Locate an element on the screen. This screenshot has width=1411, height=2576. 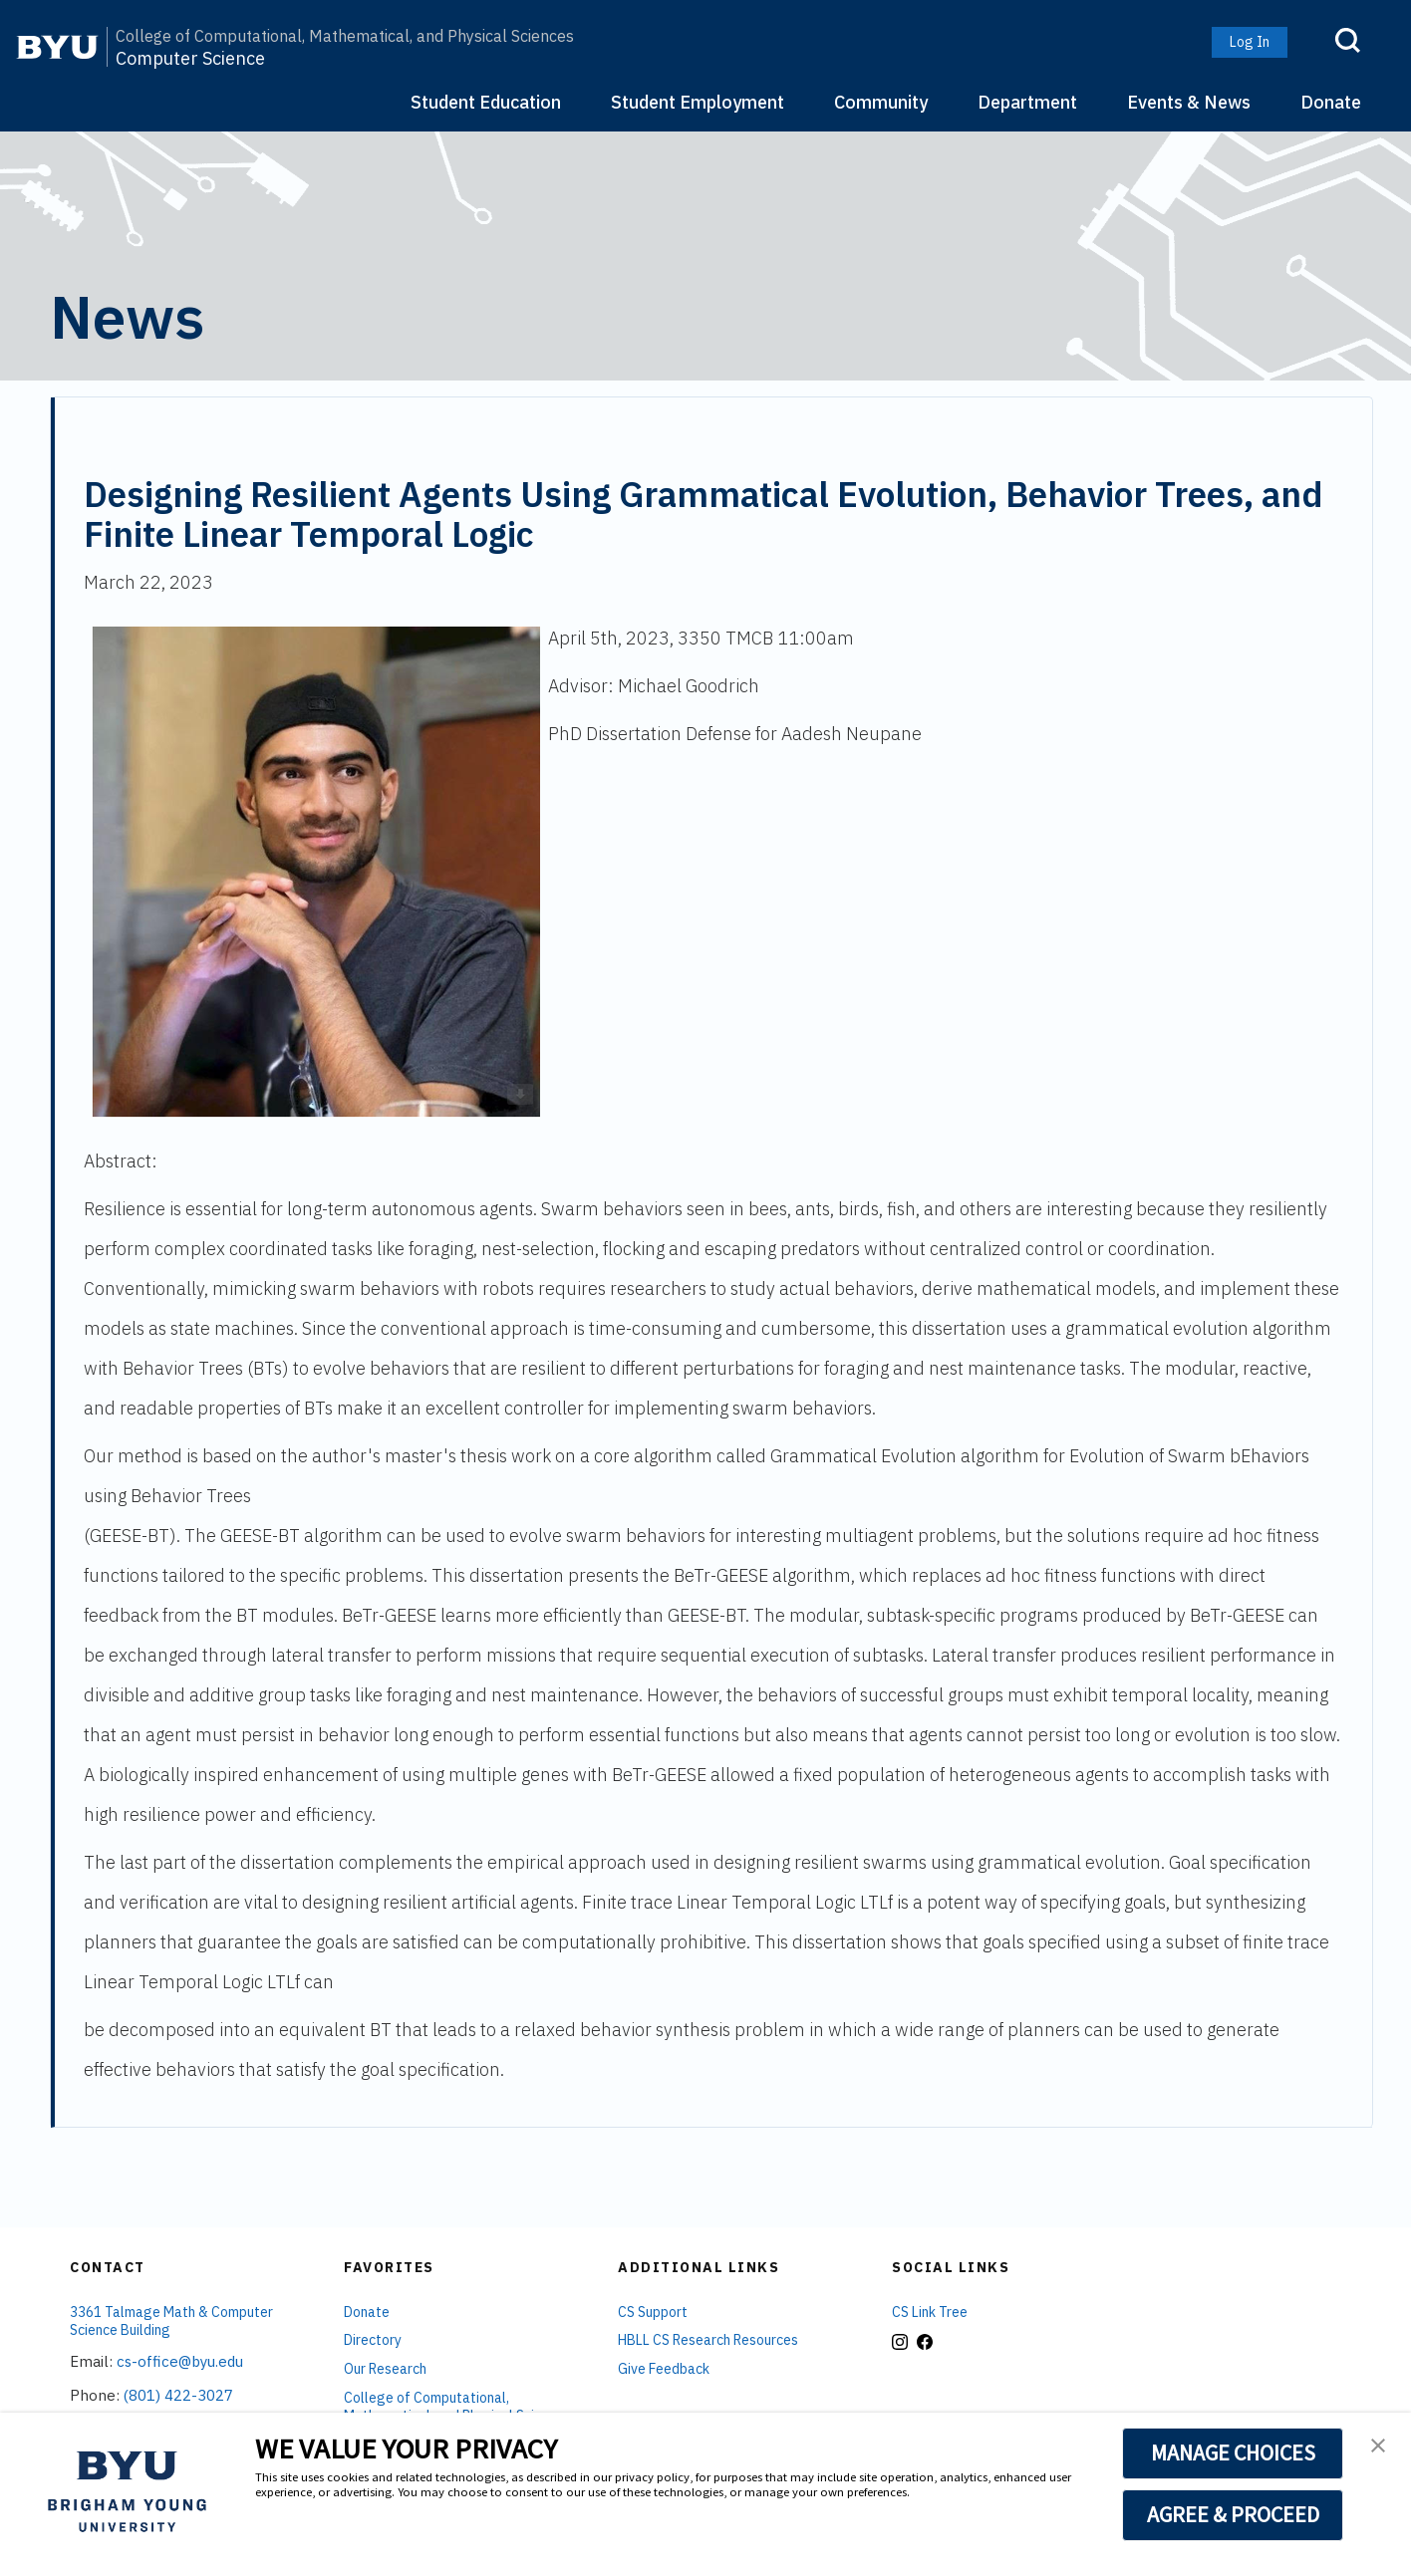
HBLL CS Research Resources is located at coordinates (708, 2340).